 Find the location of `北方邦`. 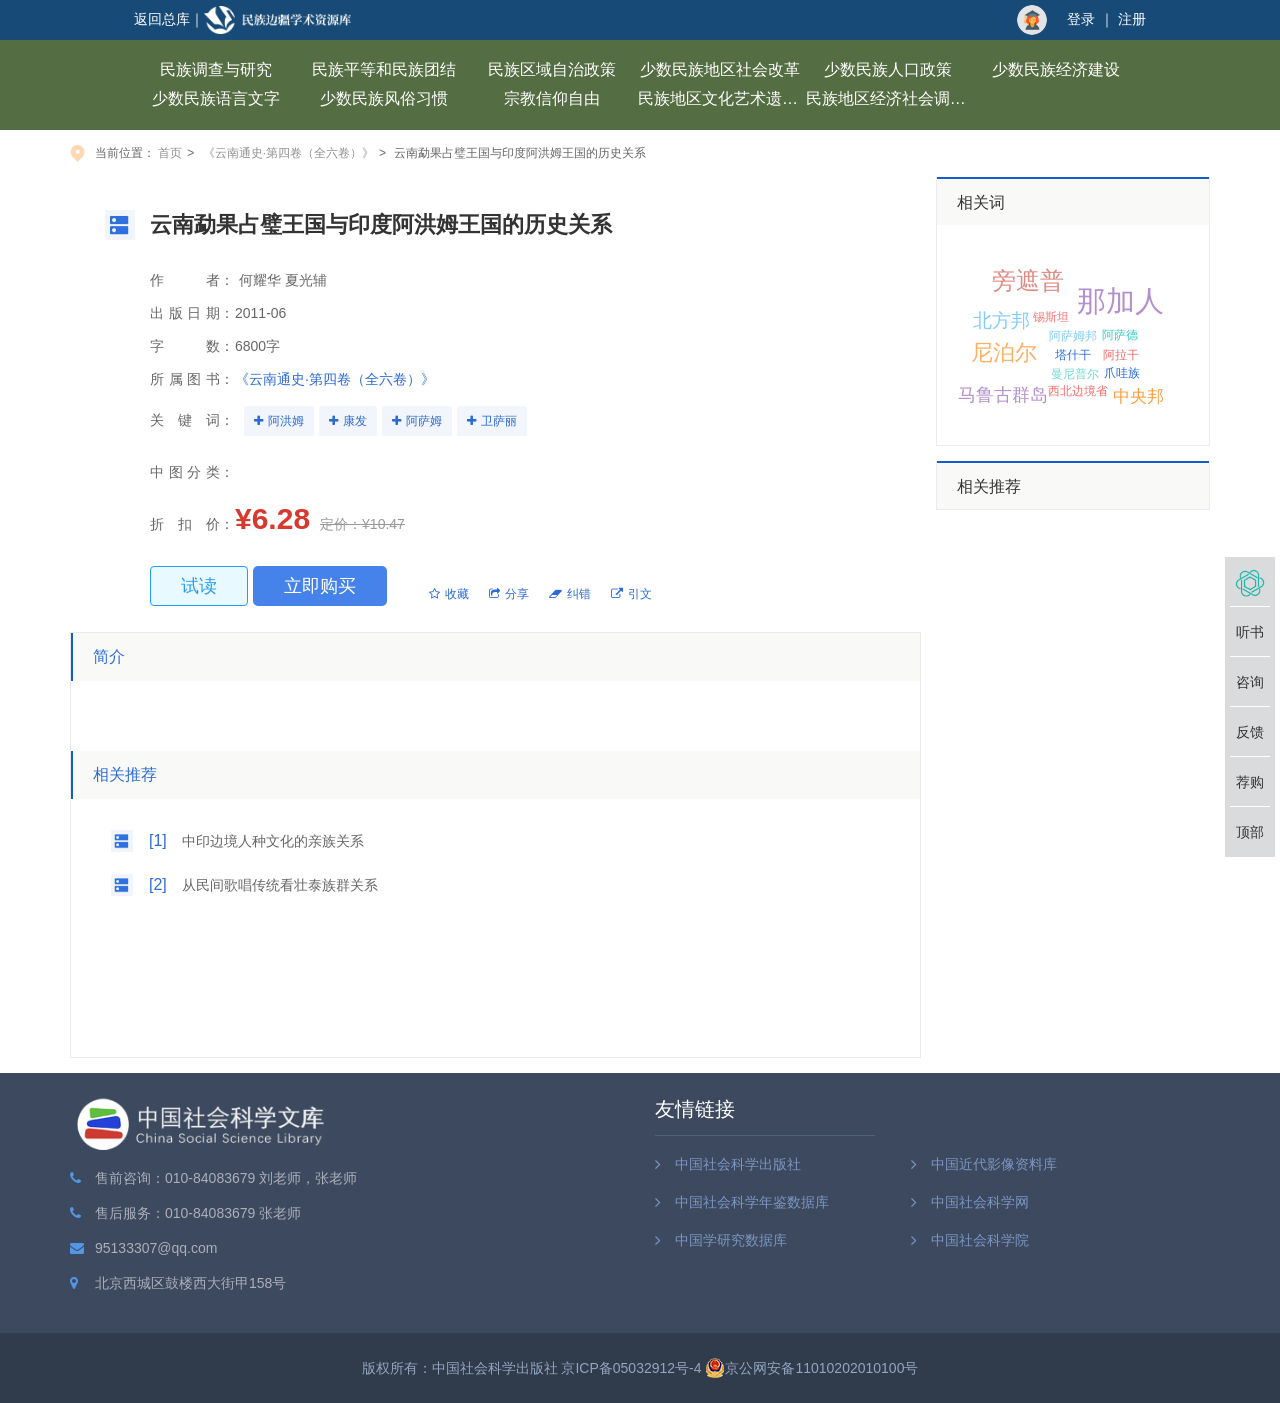

北方邦 is located at coordinates (1001, 320).